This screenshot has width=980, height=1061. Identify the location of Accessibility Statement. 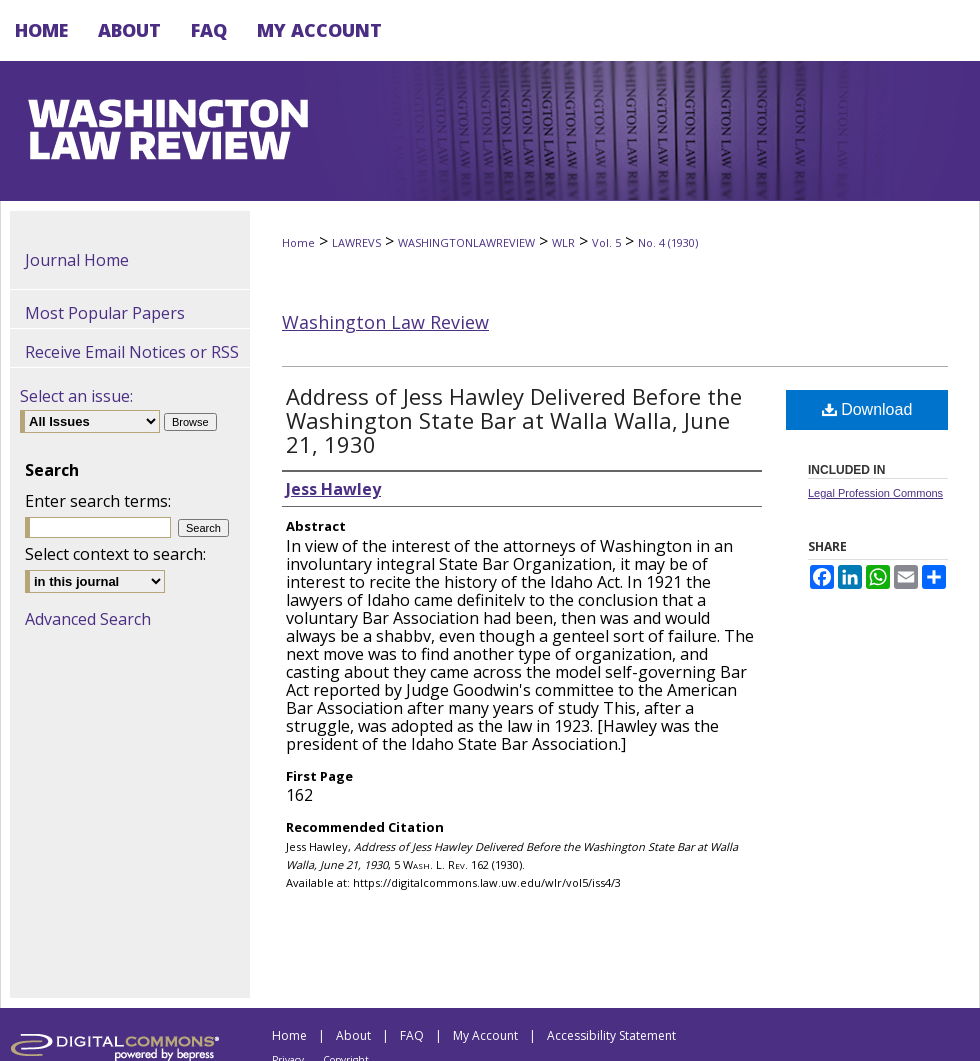
(611, 1035).